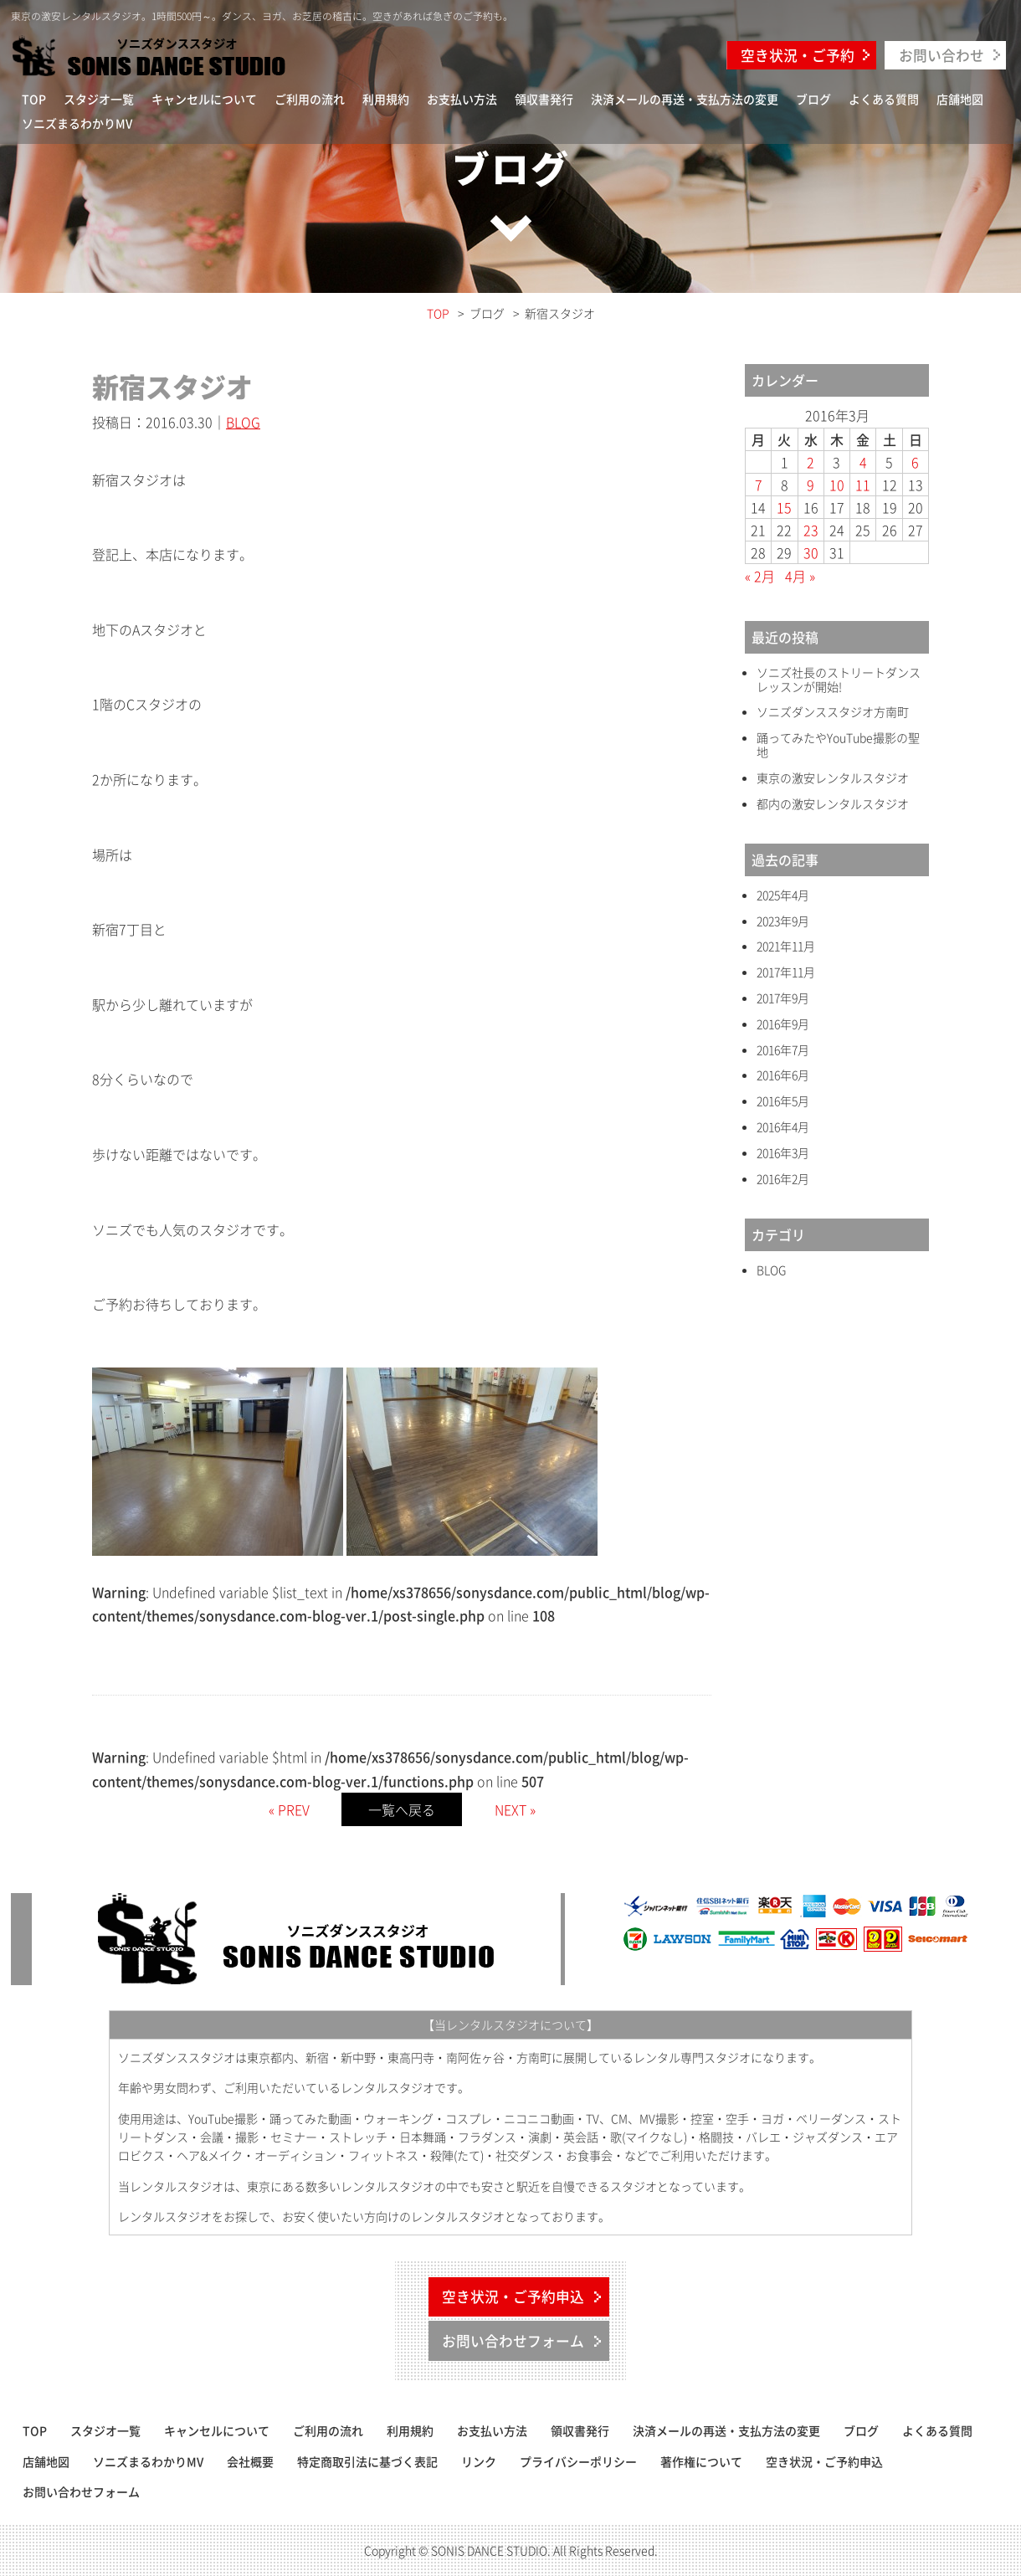 The image size is (1021, 2576). I want to click on 2016年6月, so click(783, 1075).